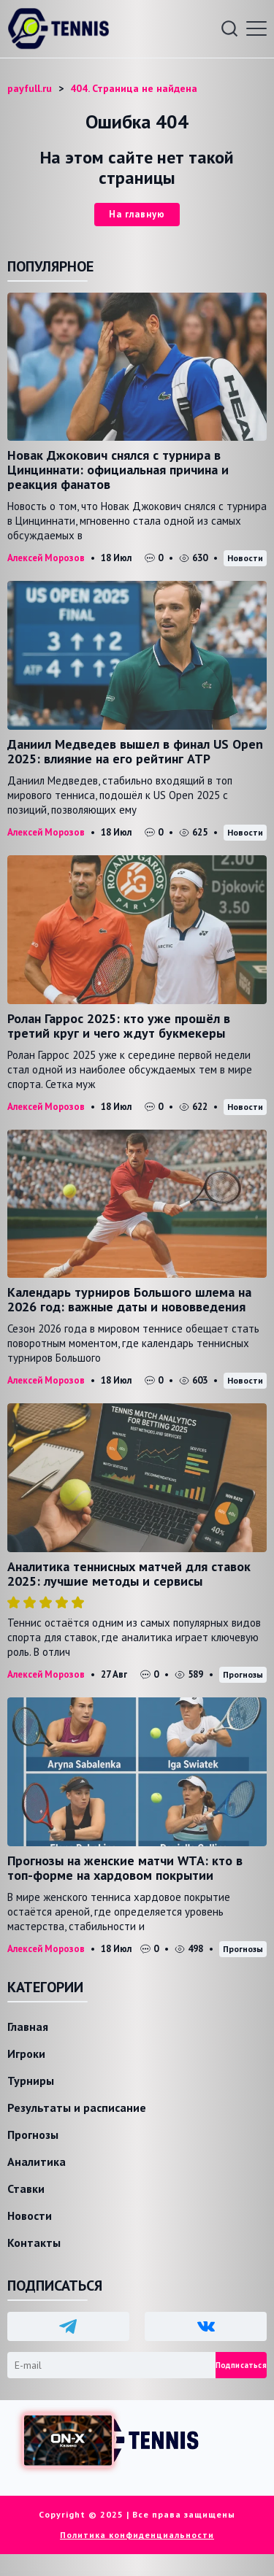 This screenshot has width=274, height=2576. I want to click on Новости, so click(245, 557).